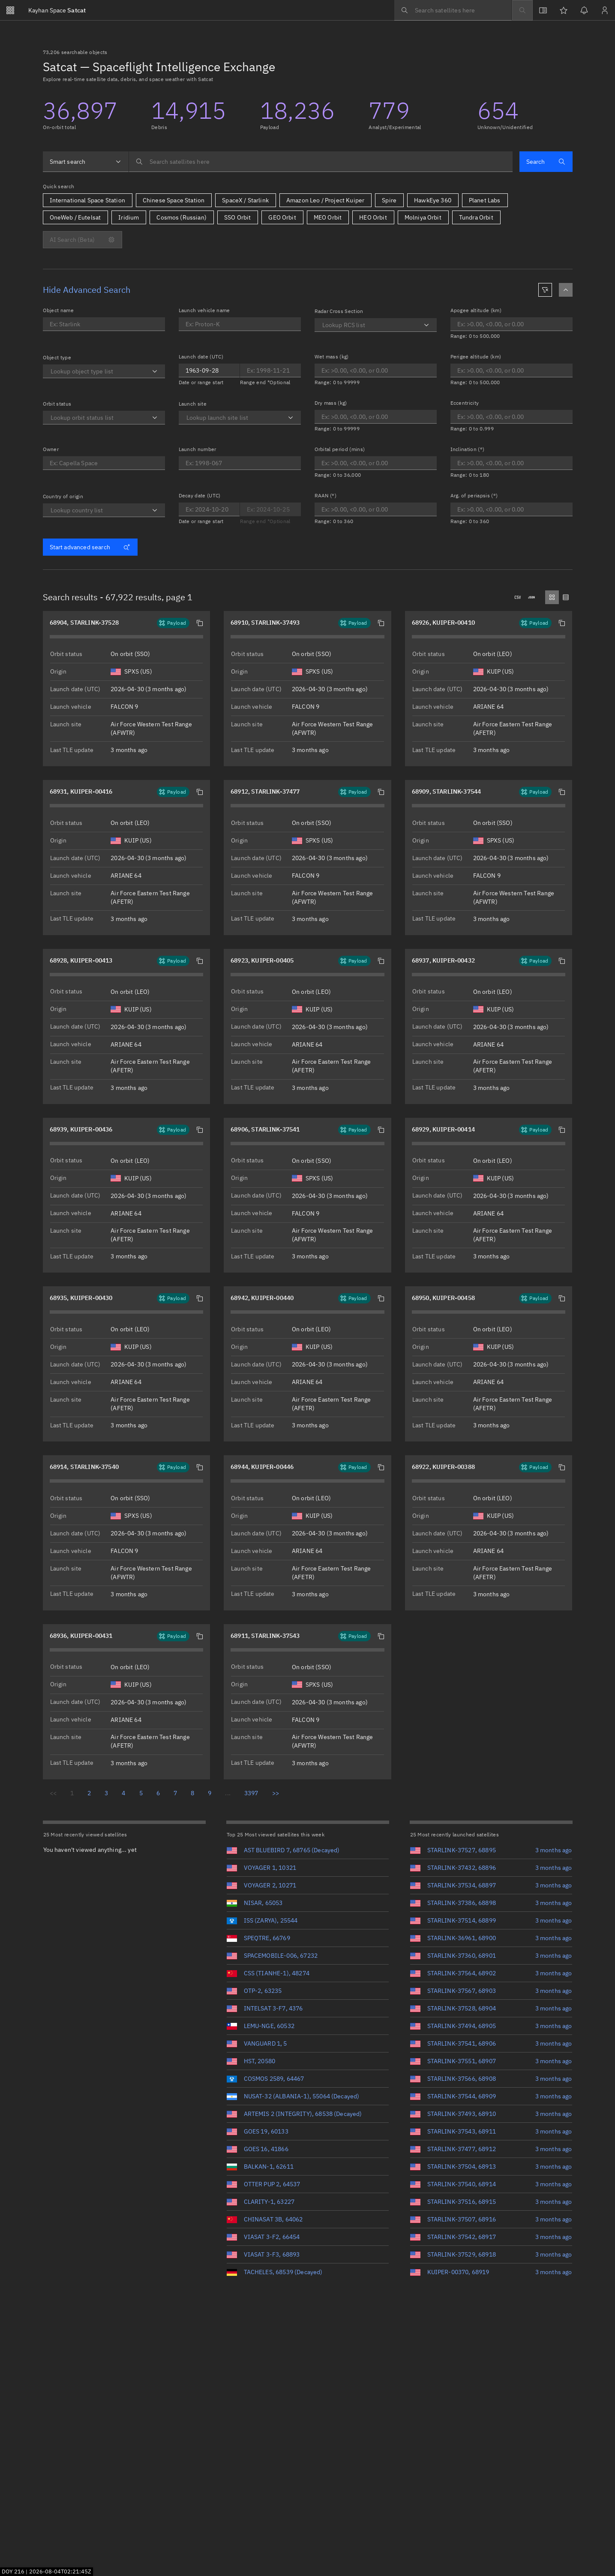  What do you see at coordinates (245, 200) in the screenshot?
I see `SpaceX / Starlink` at bounding box center [245, 200].